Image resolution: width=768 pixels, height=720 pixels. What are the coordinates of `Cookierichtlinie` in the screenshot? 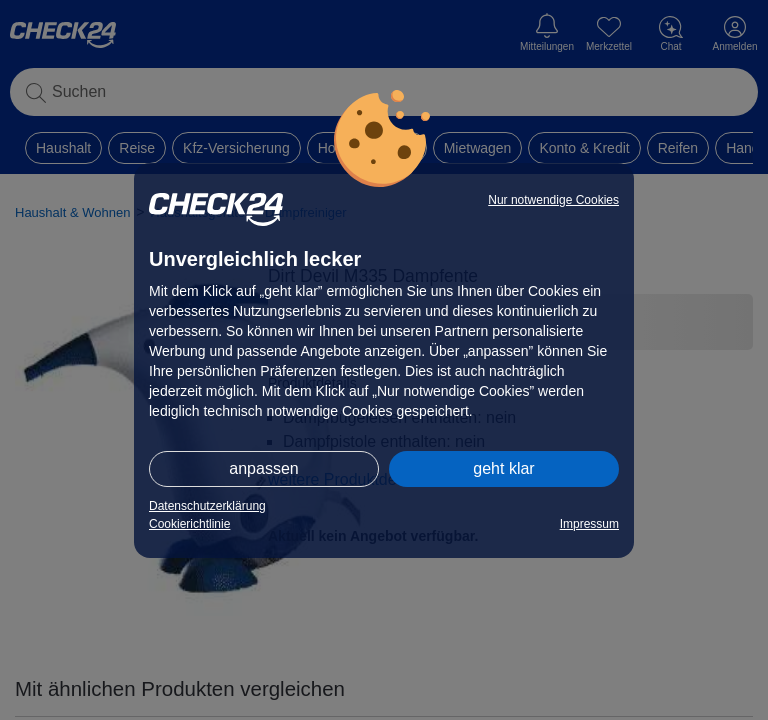 It's located at (189, 524).